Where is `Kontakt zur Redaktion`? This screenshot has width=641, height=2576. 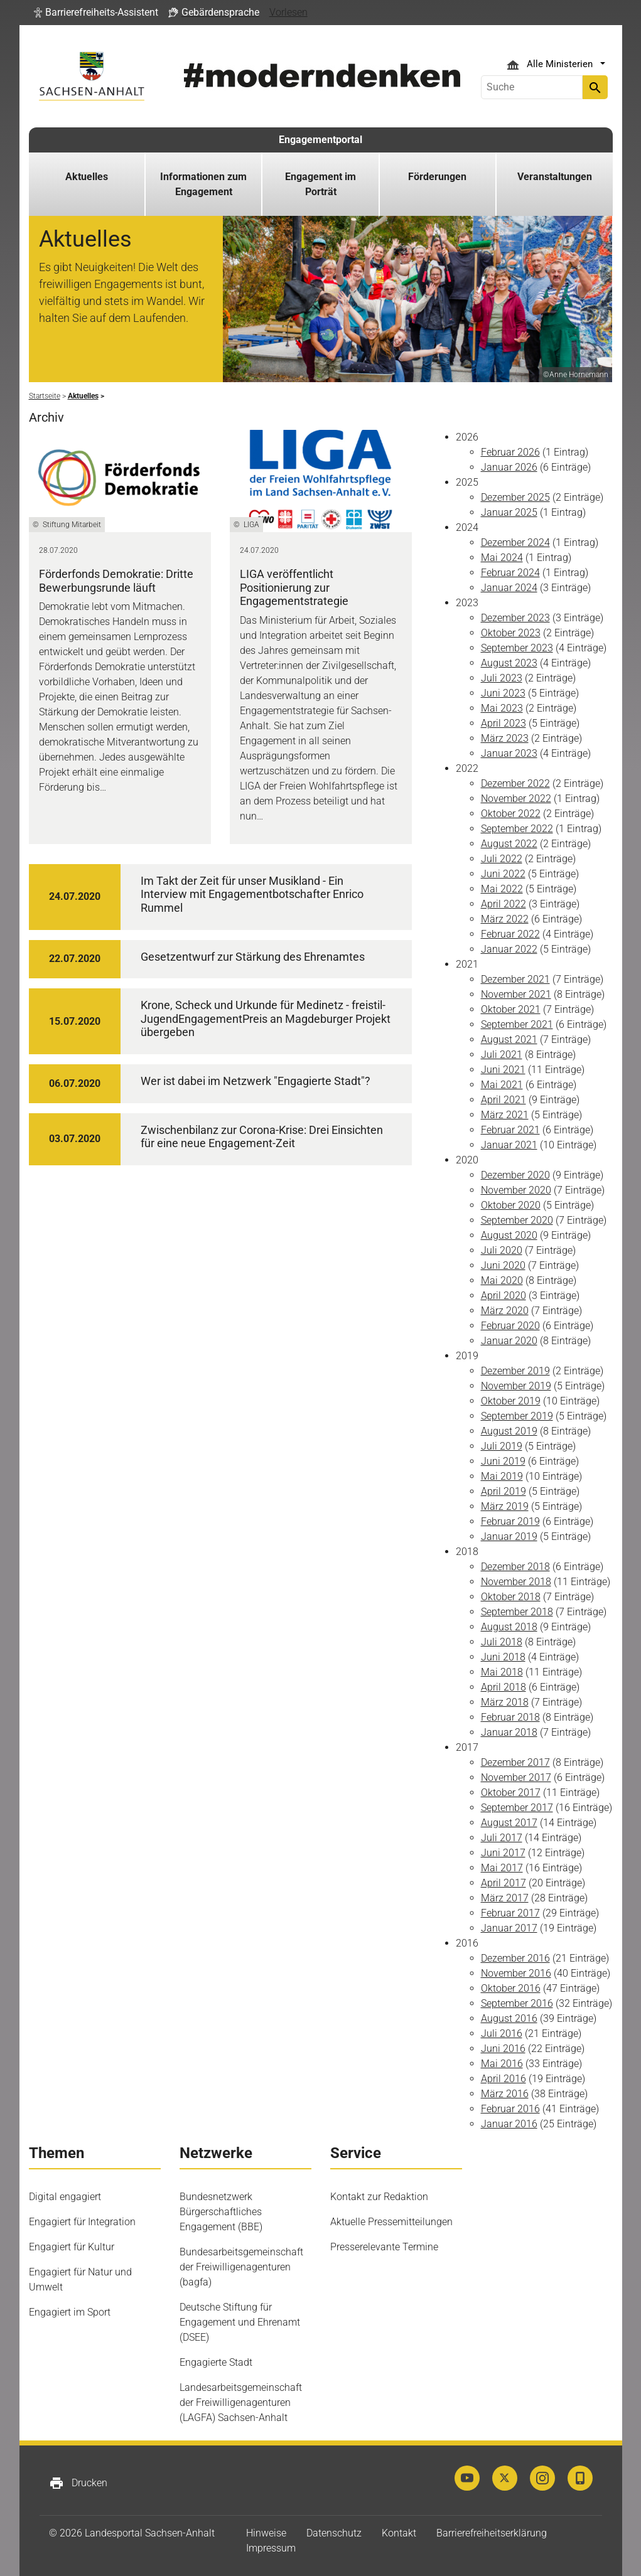 Kontakt zur Redaktion is located at coordinates (379, 2197).